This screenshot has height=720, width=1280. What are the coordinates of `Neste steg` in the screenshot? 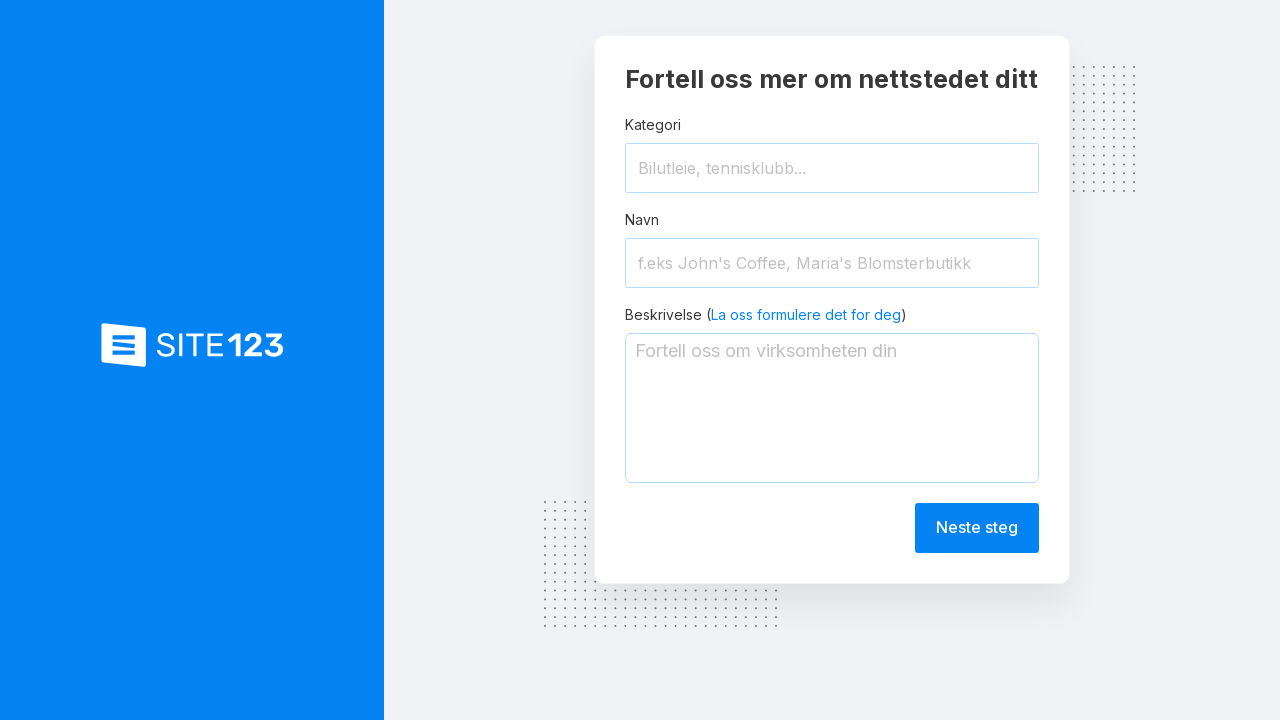 It's located at (977, 527).